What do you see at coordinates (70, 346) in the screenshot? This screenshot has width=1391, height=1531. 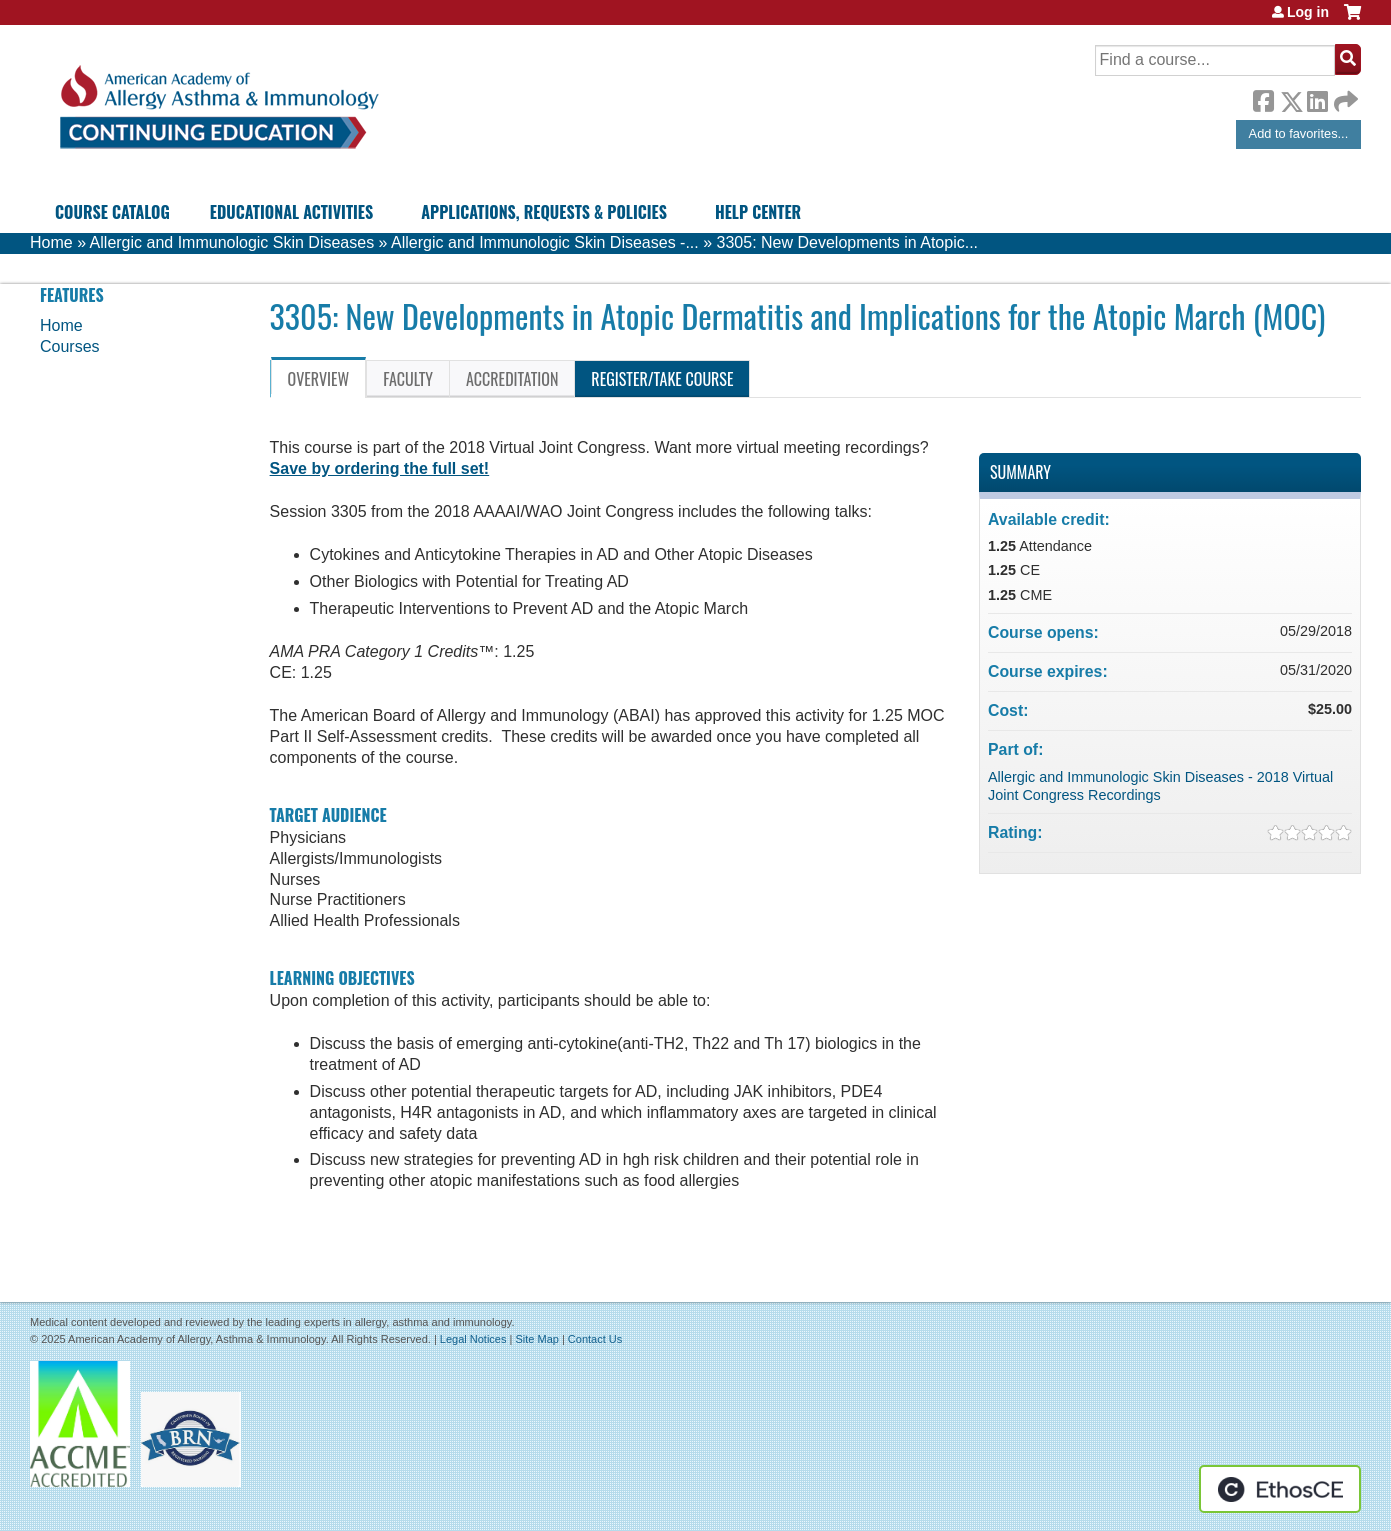 I see `Courses` at bounding box center [70, 346].